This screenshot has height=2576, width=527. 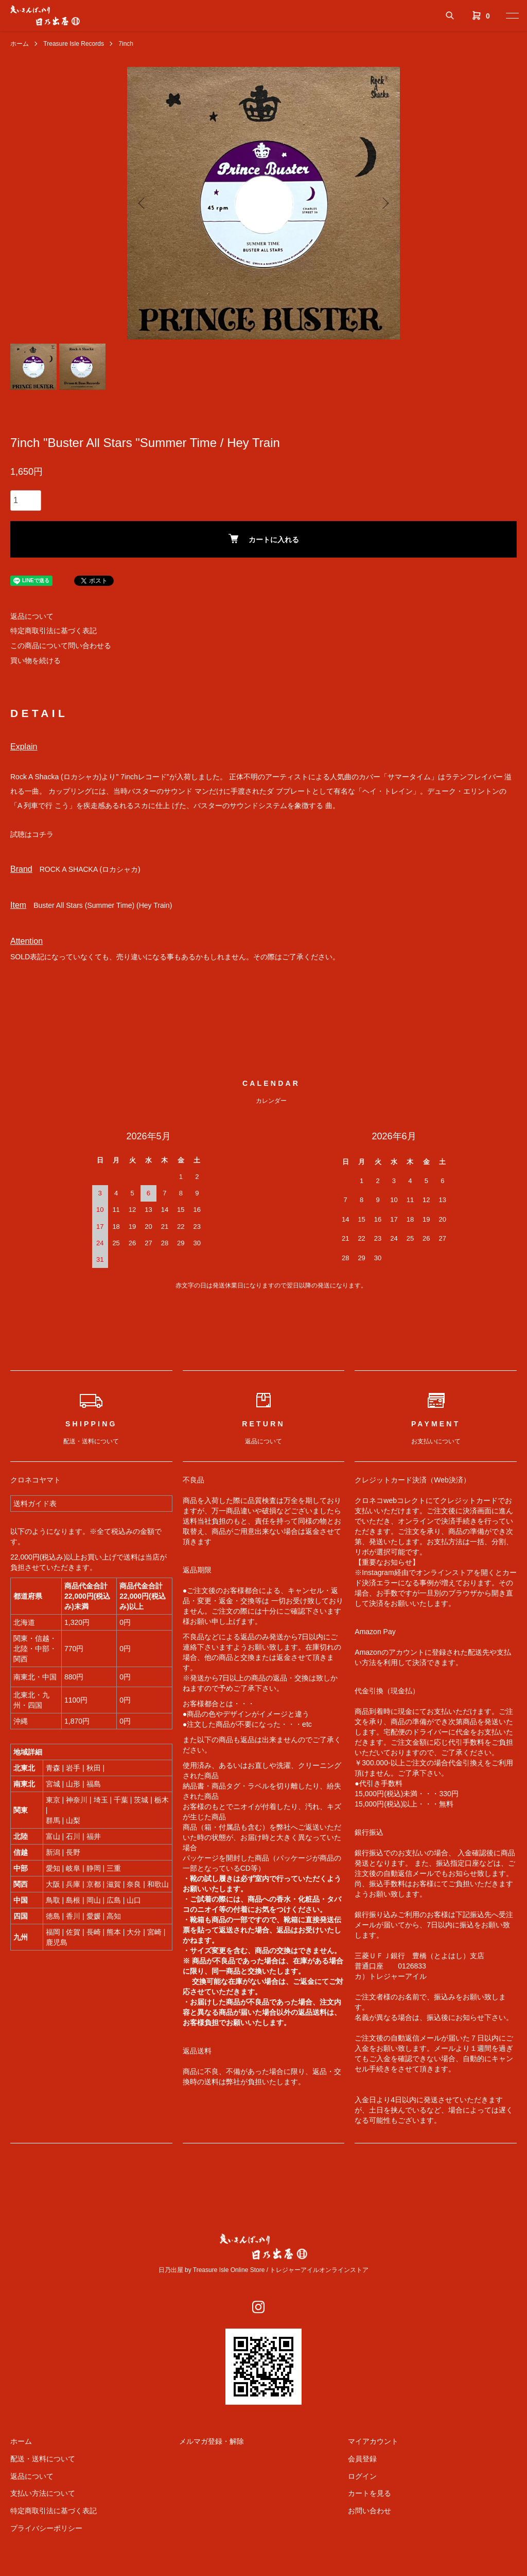 I want to click on メルマガ登録・解除, so click(x=211, y=2441).